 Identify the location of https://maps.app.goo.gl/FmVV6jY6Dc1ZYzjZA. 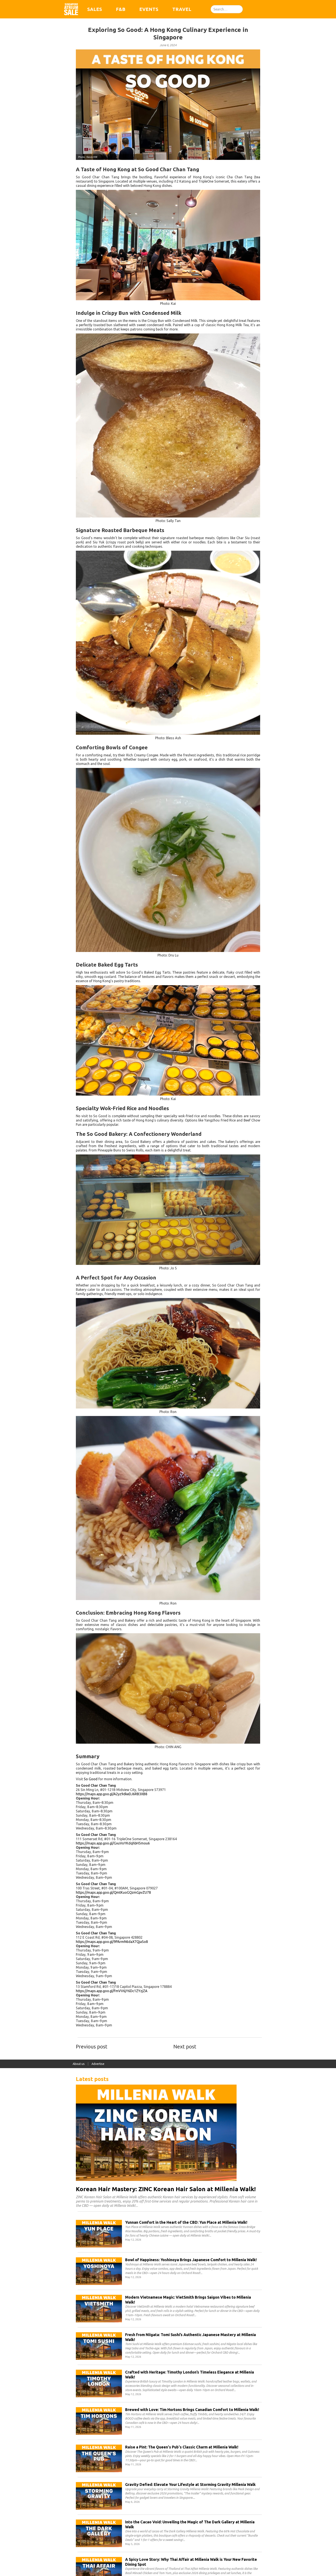
(111, 1991).